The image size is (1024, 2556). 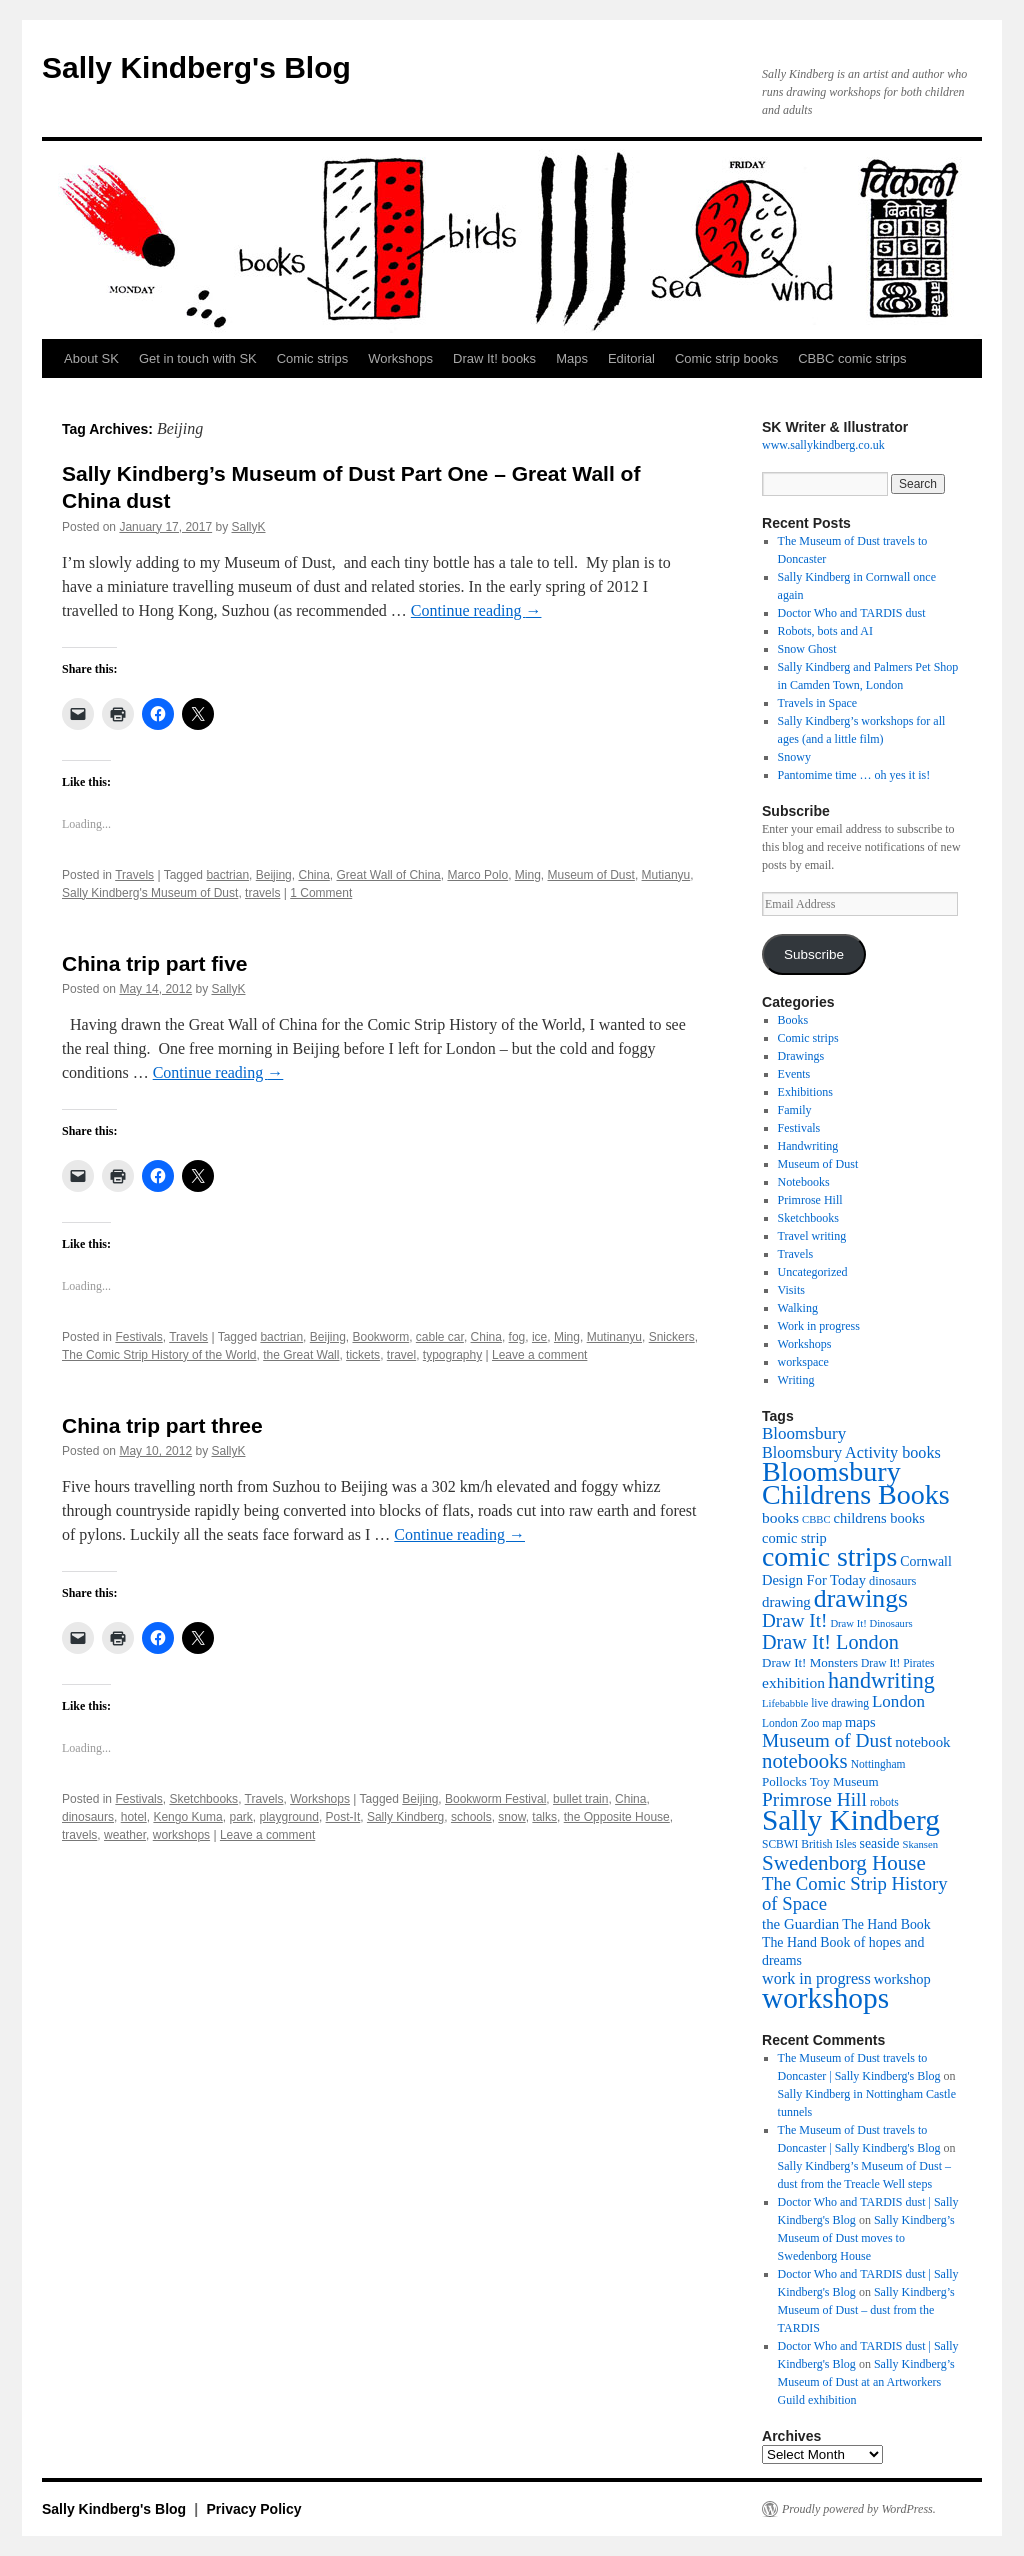 I want to click on Sally Kindberg’s Museum of Dust moves to Swedenborg House, so click(x=866, y=2238).